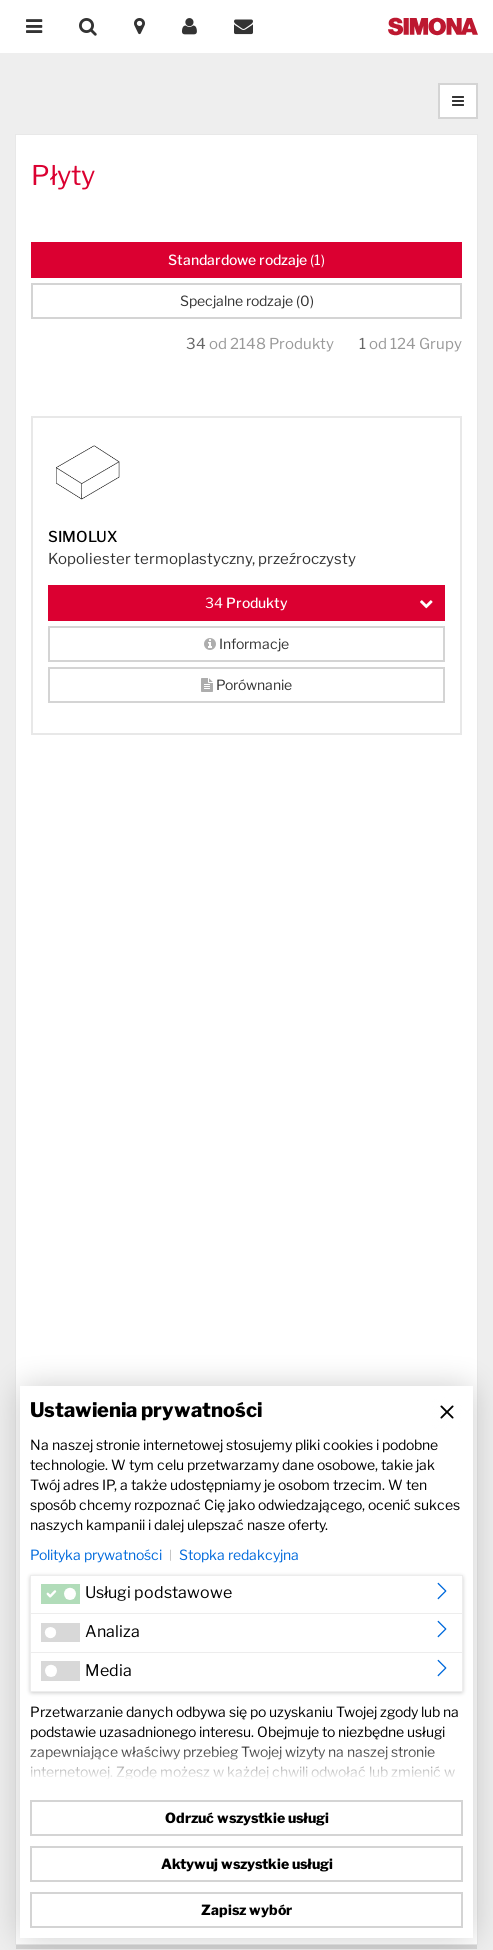 Image resolution: width=493 pixels, height=1950 pixels. Describe the element at coordinates (246, 1909) in the screenshot. I see `Zapisz wybór` at that location.